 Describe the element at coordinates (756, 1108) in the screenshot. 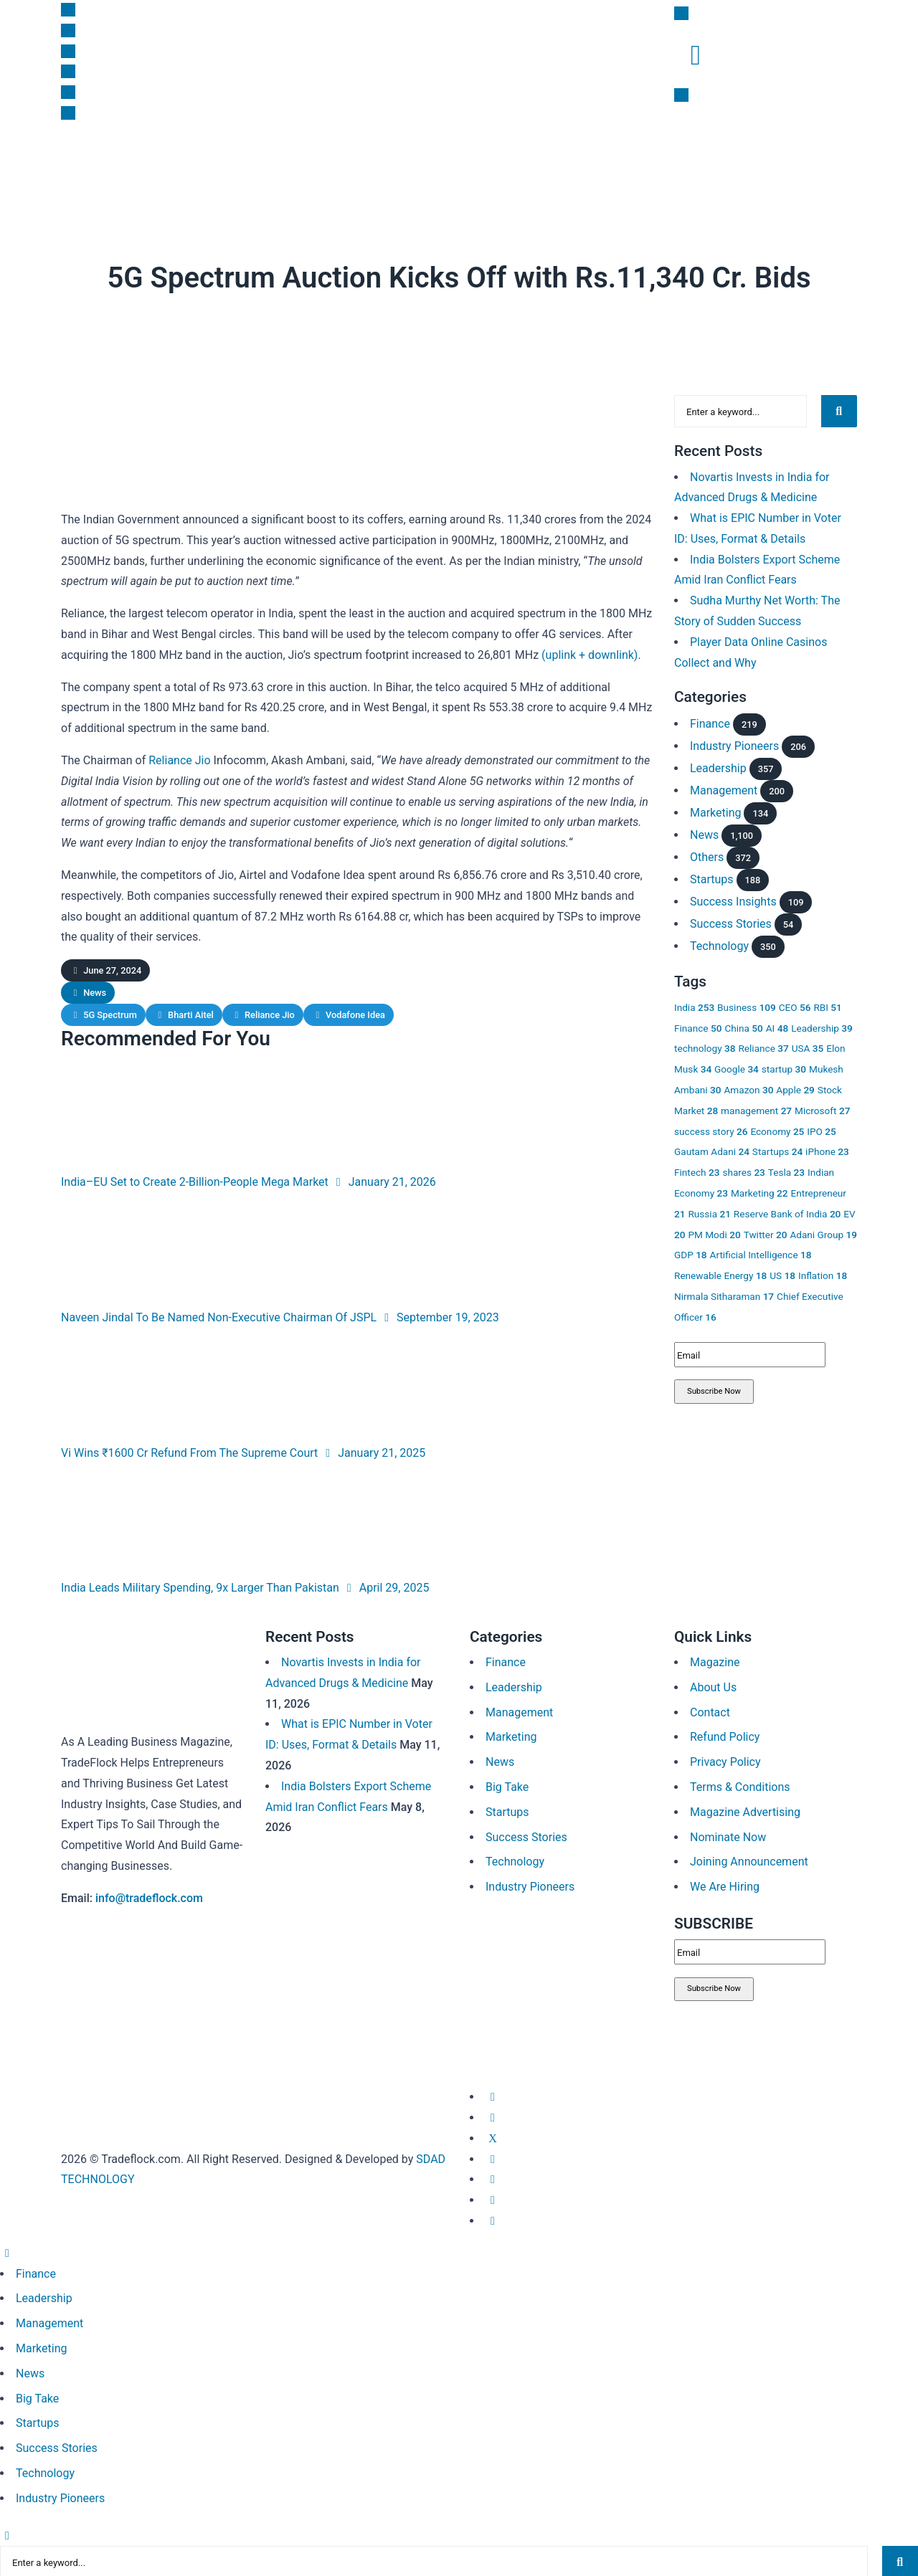

I see `management [management 27 items]` at that location.